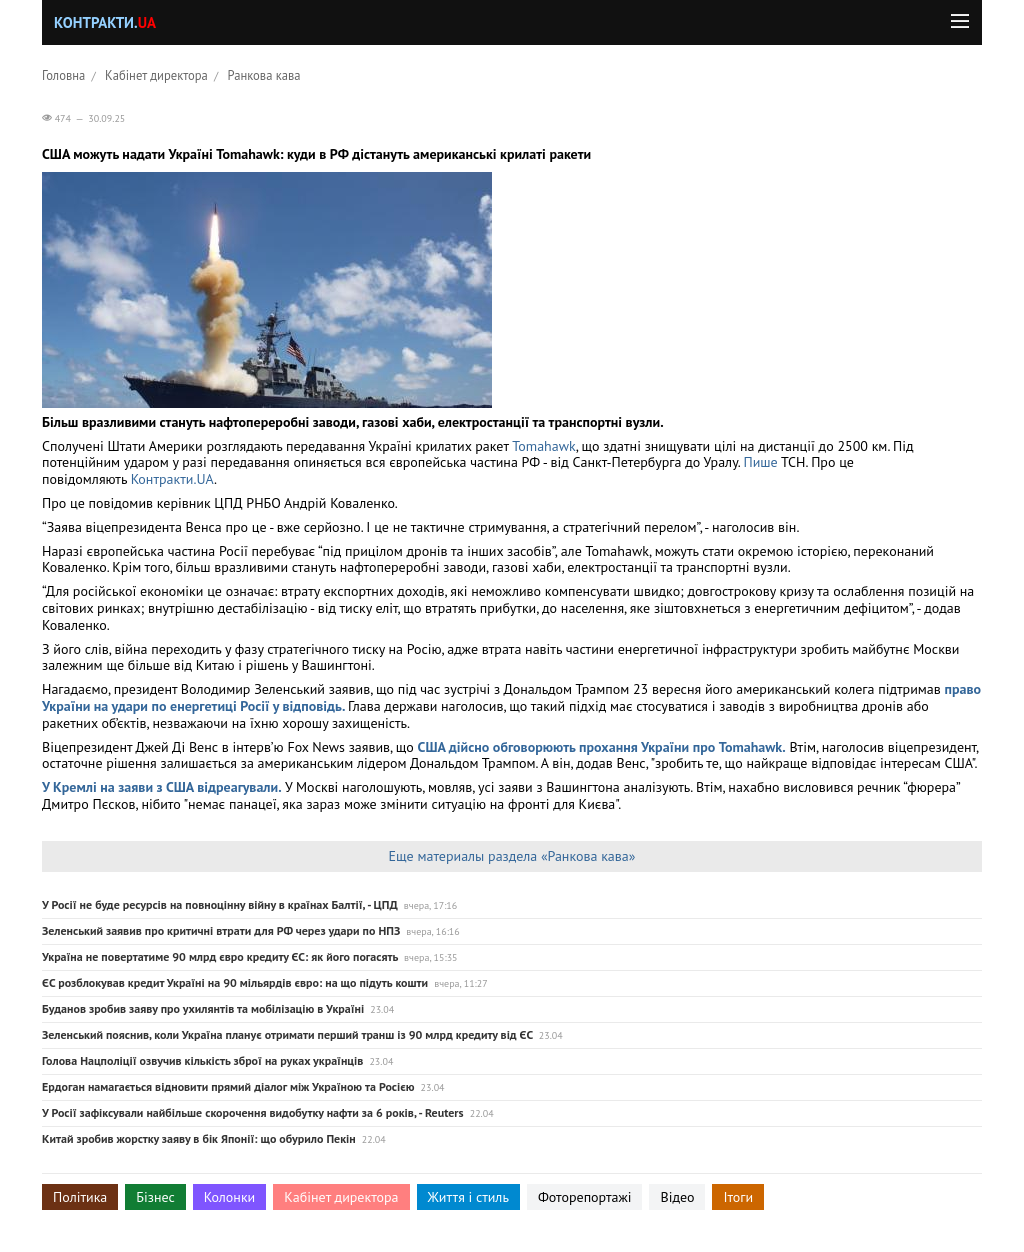  What do you see at coordinates (155, 1197) in the screenshot?
I see `Бізнес` at bounding box center [155, 1197].